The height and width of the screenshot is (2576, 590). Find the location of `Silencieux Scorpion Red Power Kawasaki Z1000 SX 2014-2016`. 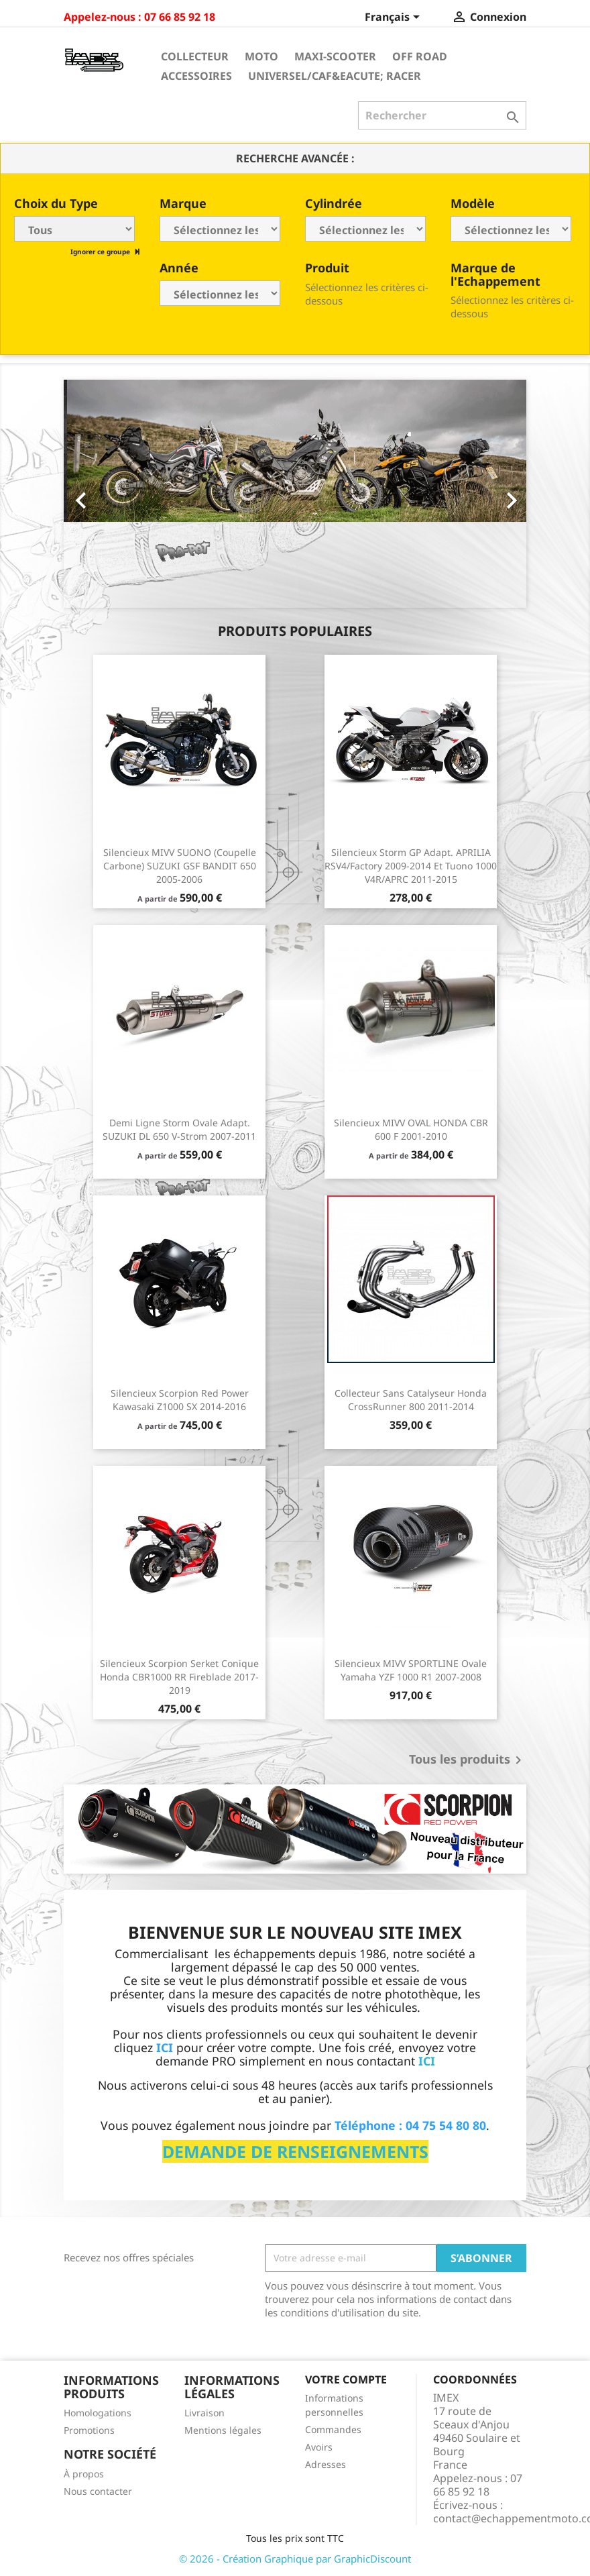

Silencieux Scorpion Red Power Kawasaki Z1000 SX 2014-2016 is located at coordinates (180, 1400).